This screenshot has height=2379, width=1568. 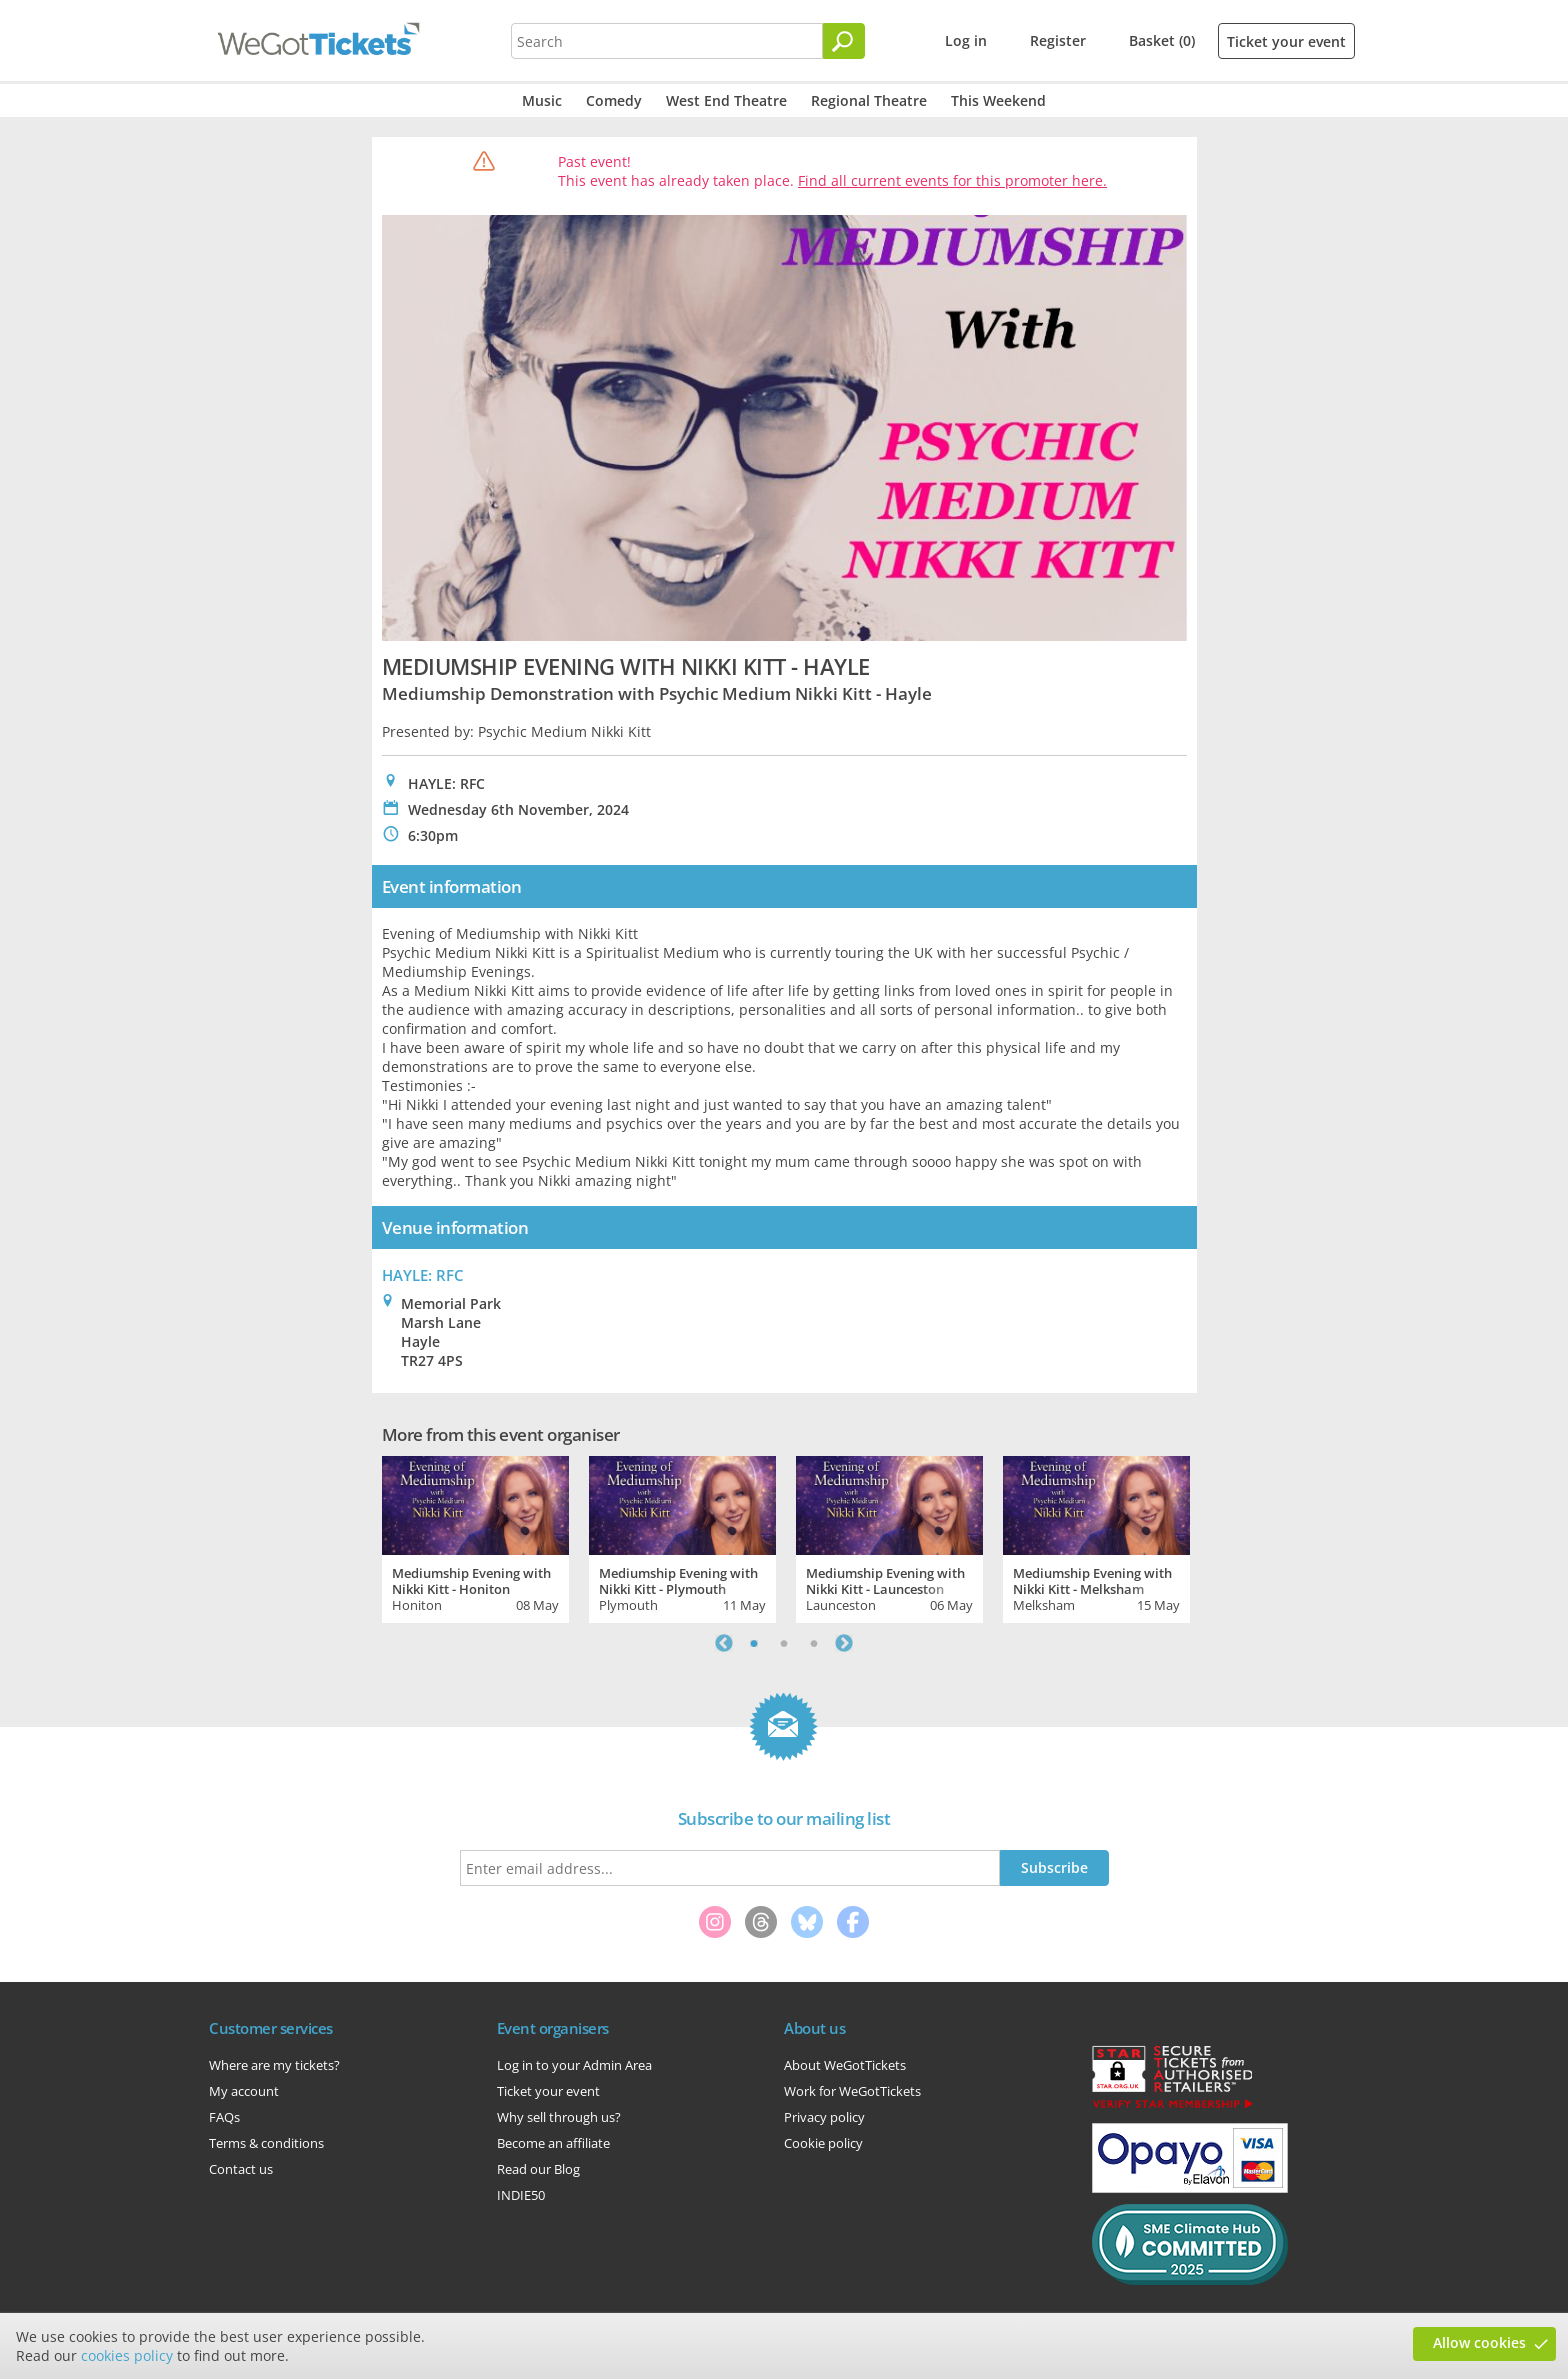 What do you see at coordinates (1162, 40) in the screenshot?
I see `Basket (0)` at bounding box center [1162, 40].